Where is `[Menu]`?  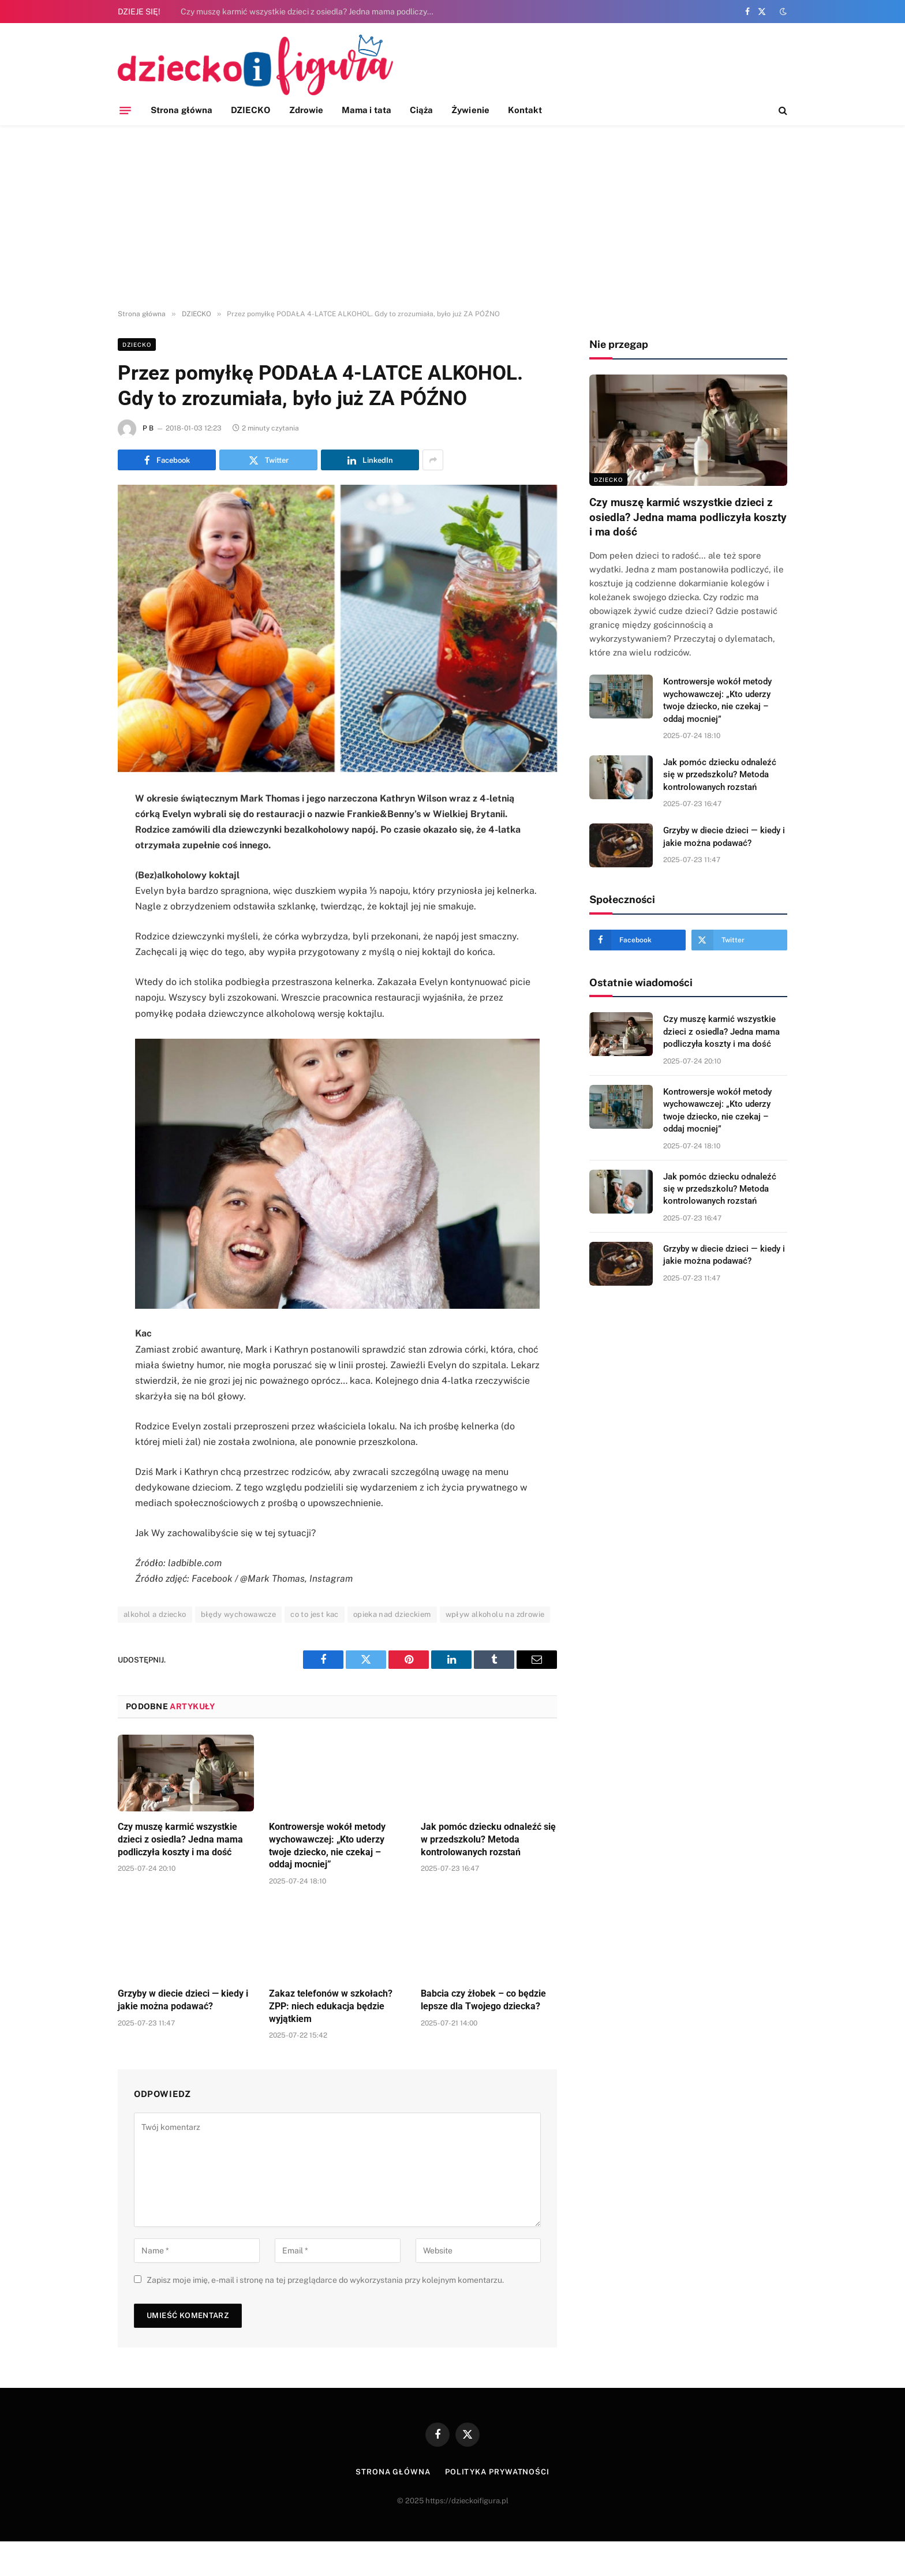 [Menu] is located at coordinates (125, 110).